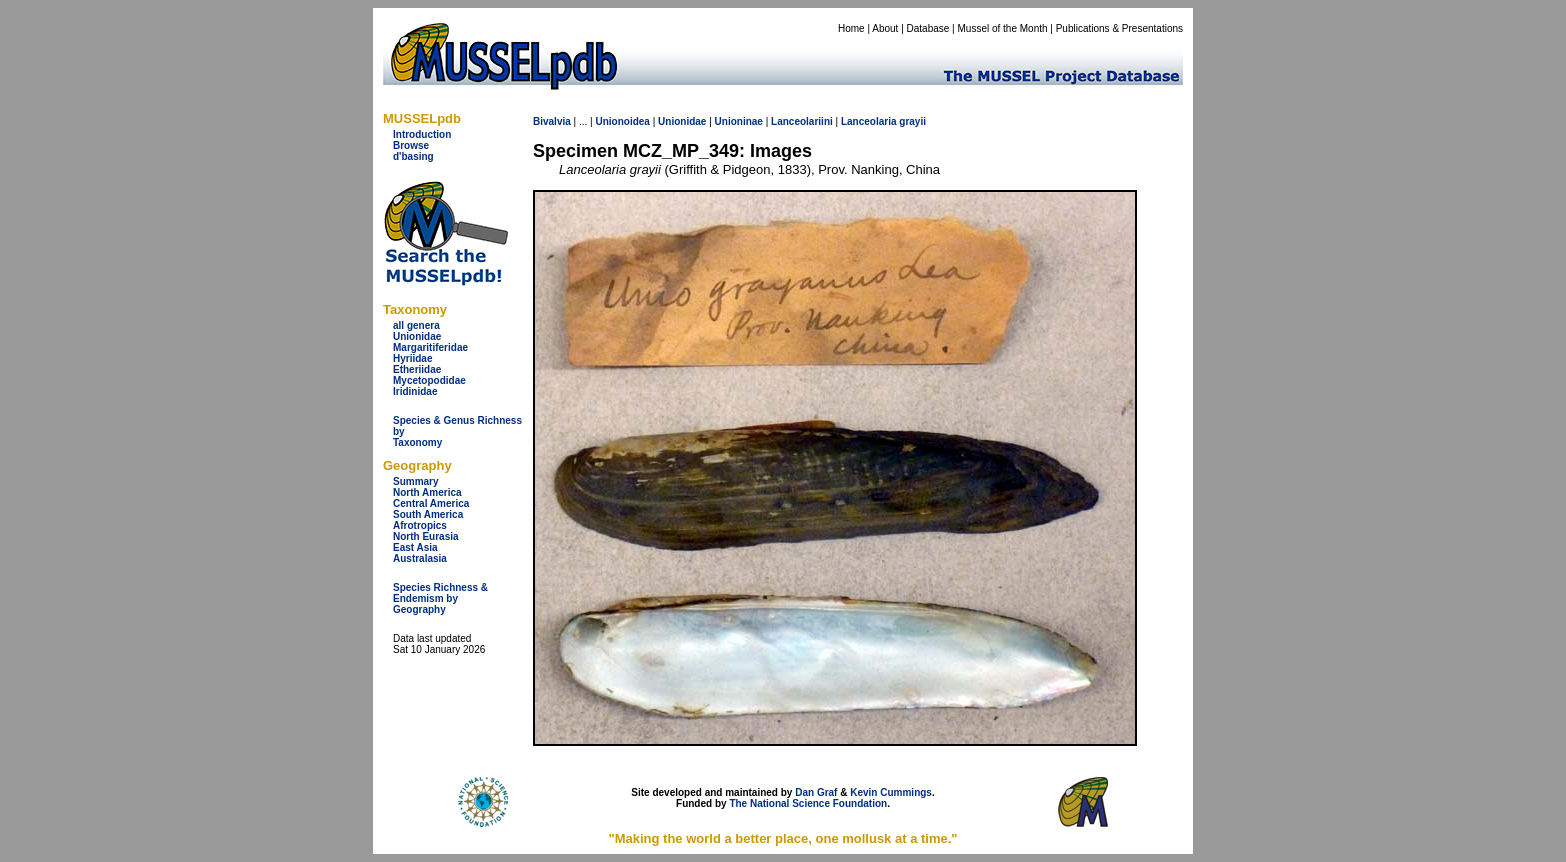 The height and width of the screenshot is (862, 1566). Describe the element at coordinates (420, 558) in the screenshot. I see `Australasia` at that location.